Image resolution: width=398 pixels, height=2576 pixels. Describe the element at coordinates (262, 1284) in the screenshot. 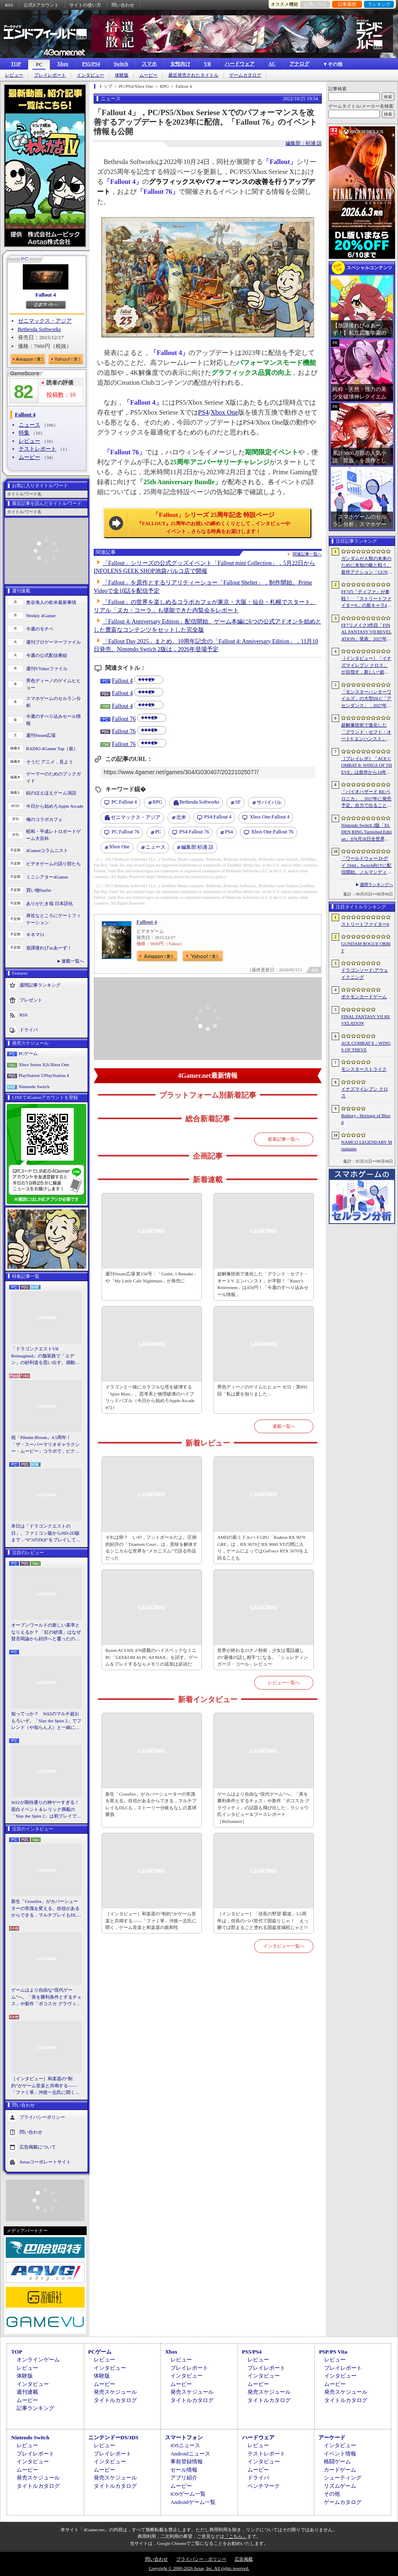

I see `超解像技術で進化した「グランド・セフト・オートV エンハンスト」が半額！「Rusty's Retirement」は450円！「今週のすべり込みセール情報」` at that location.